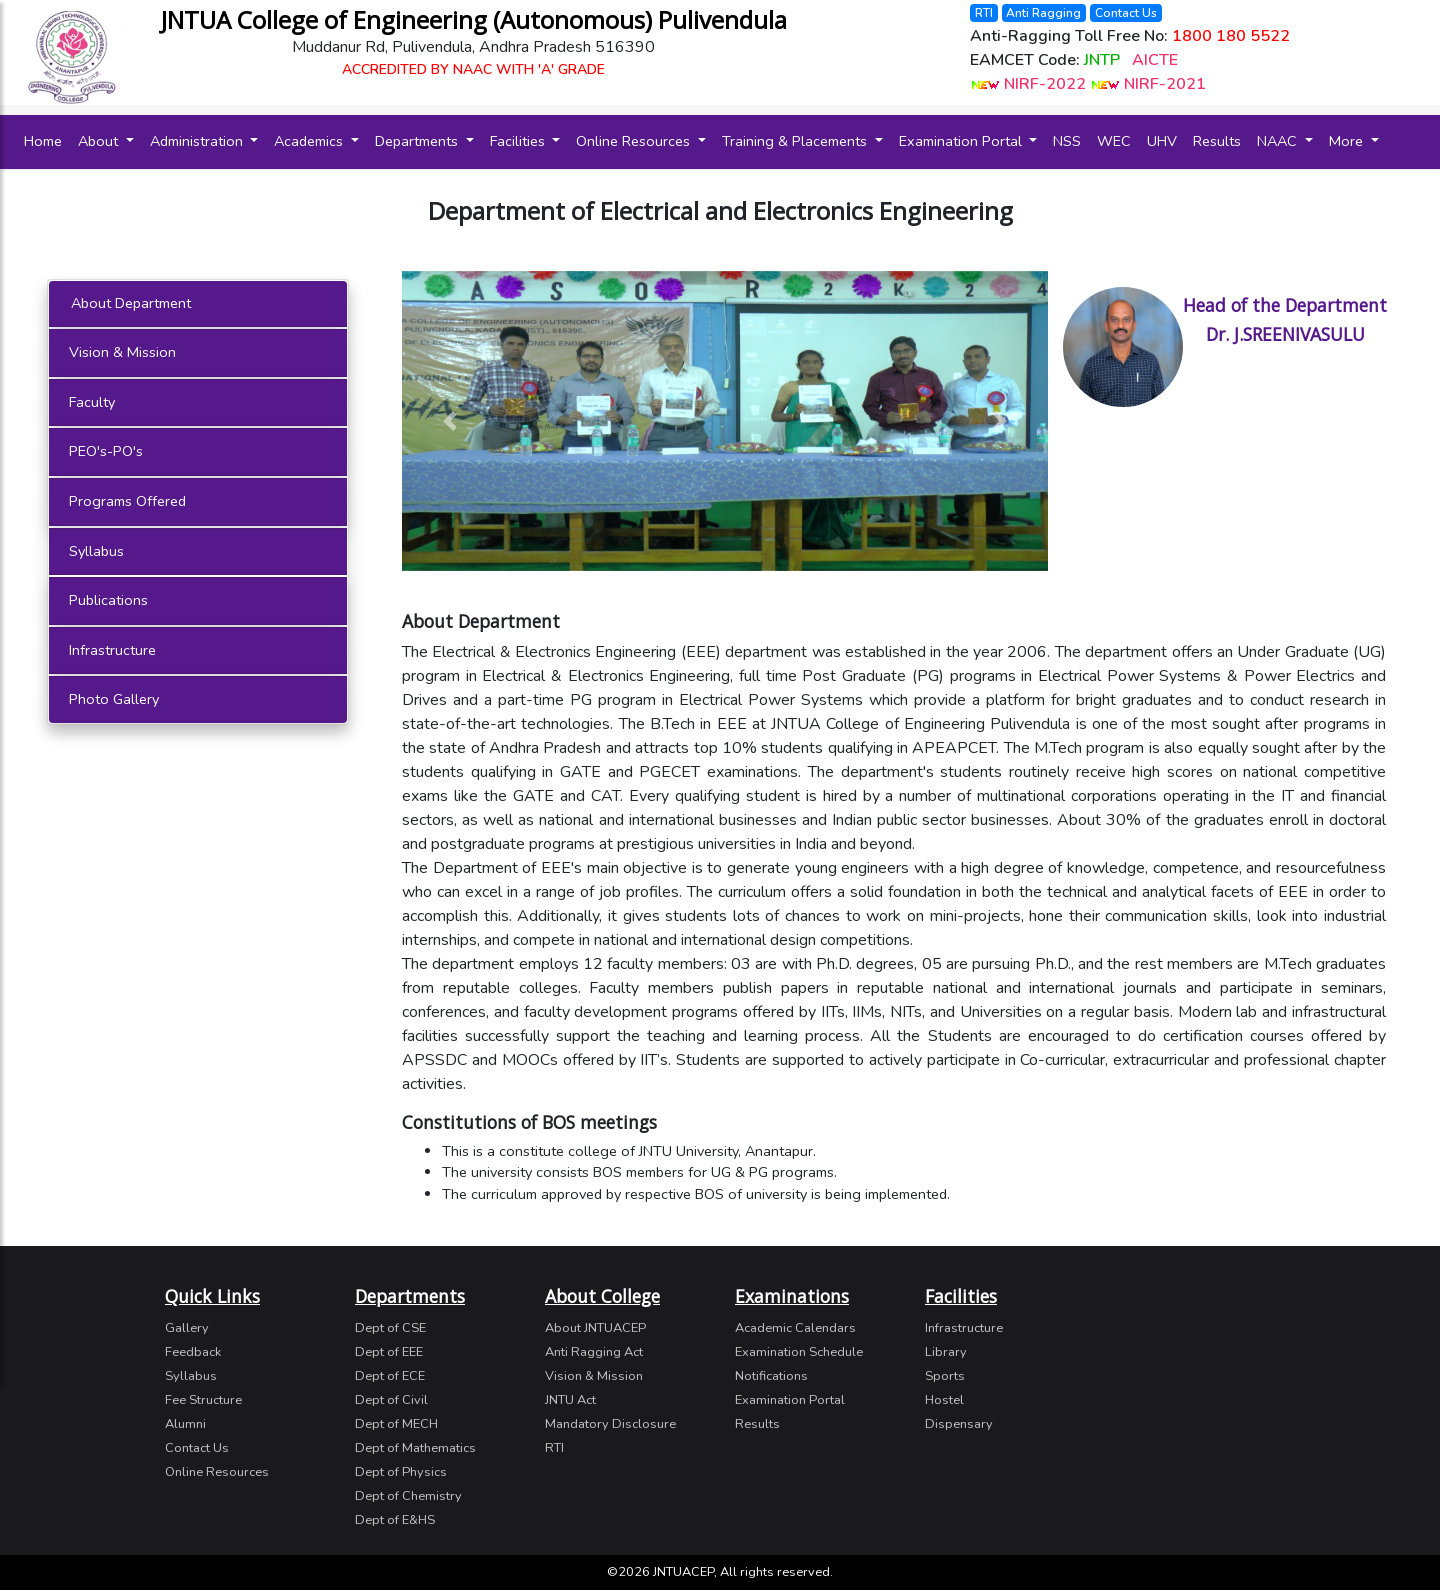 Image resolution: width=1440 pixels, height=1590 pixels. I want to click on Dept of Civil, so click(391, 1400).